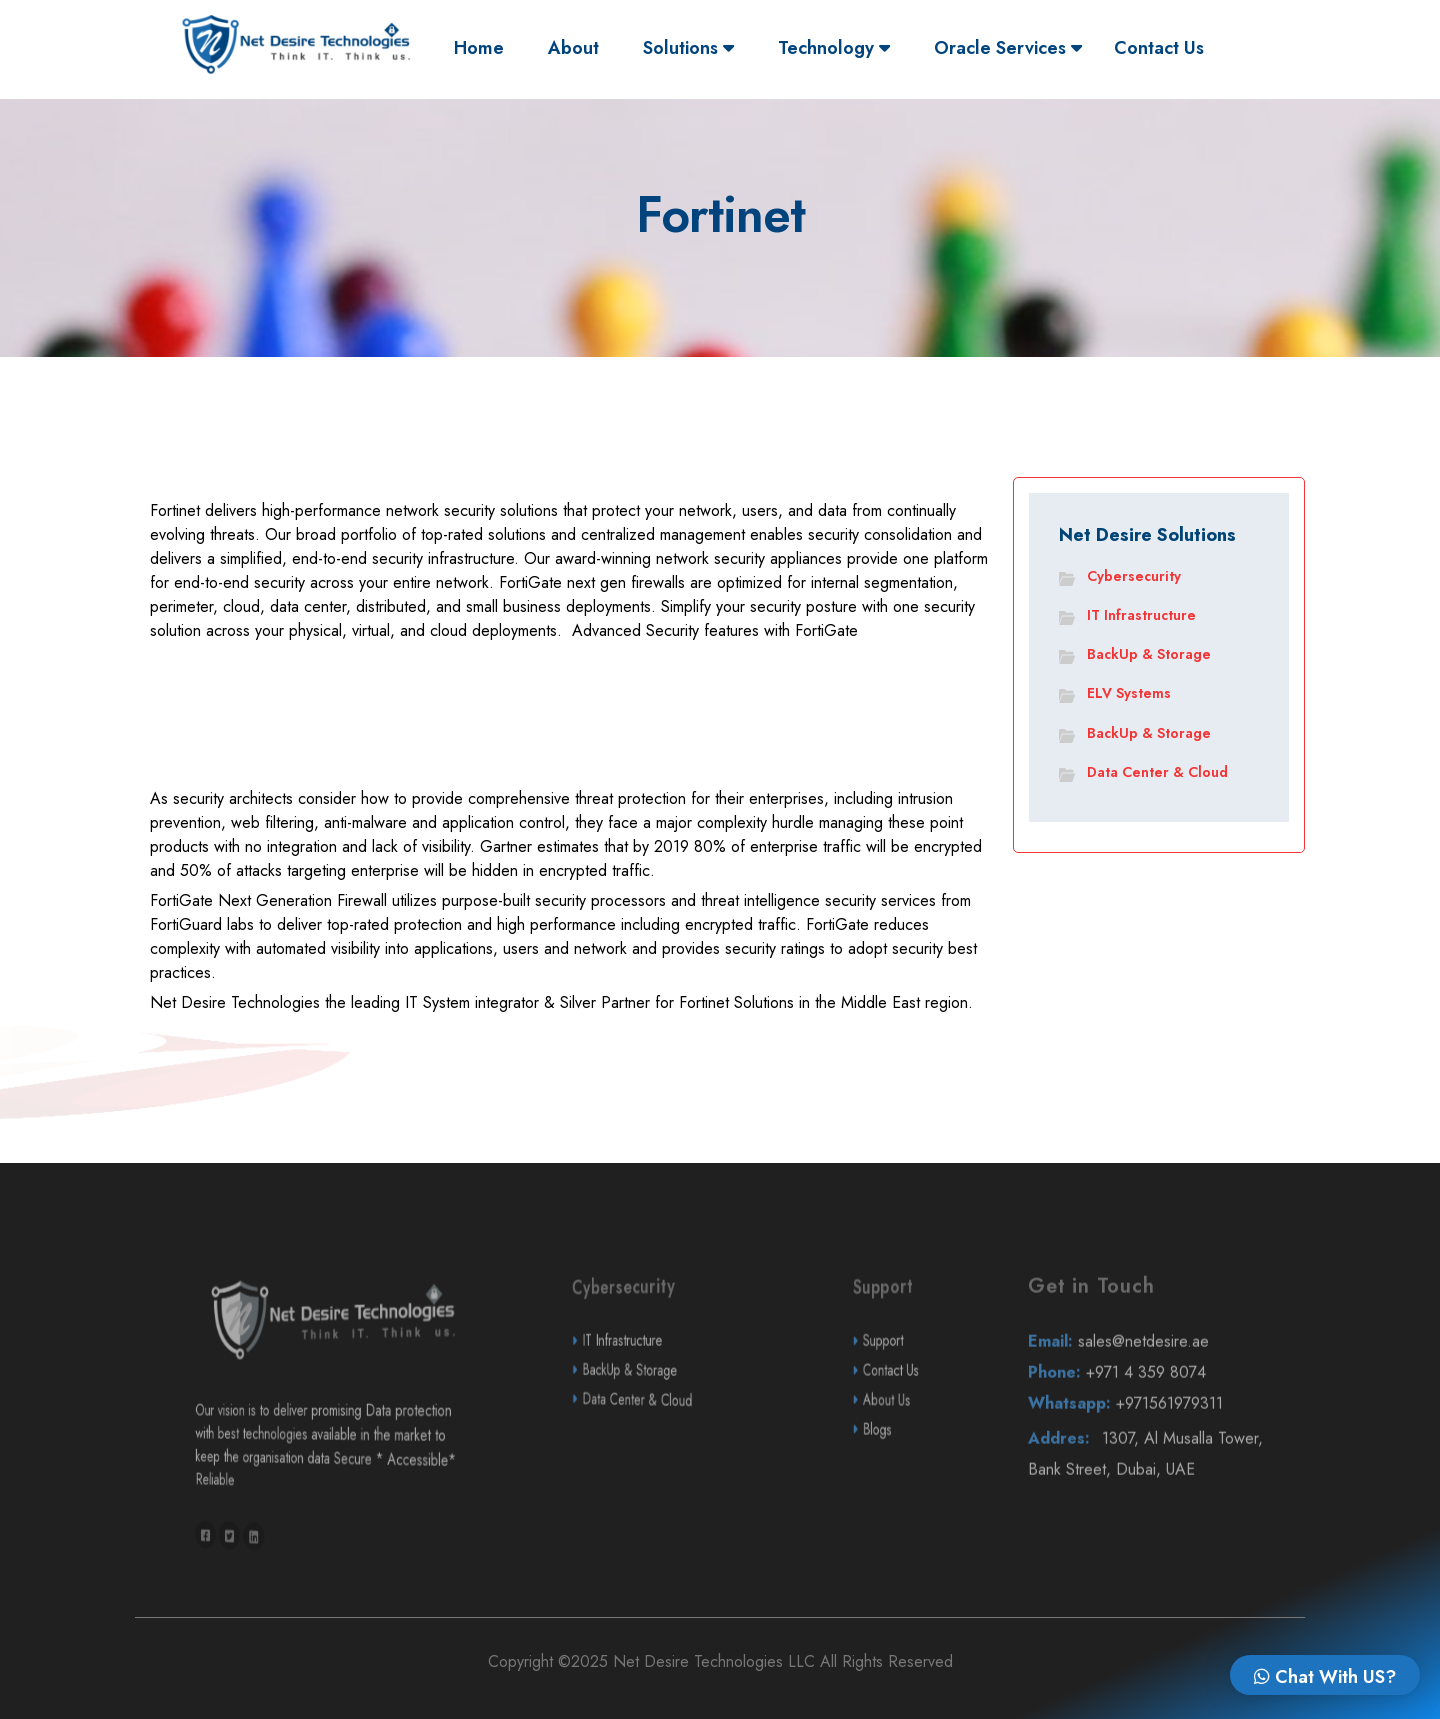  I want to click on Data Center & Cloud, so click(1157, 772).